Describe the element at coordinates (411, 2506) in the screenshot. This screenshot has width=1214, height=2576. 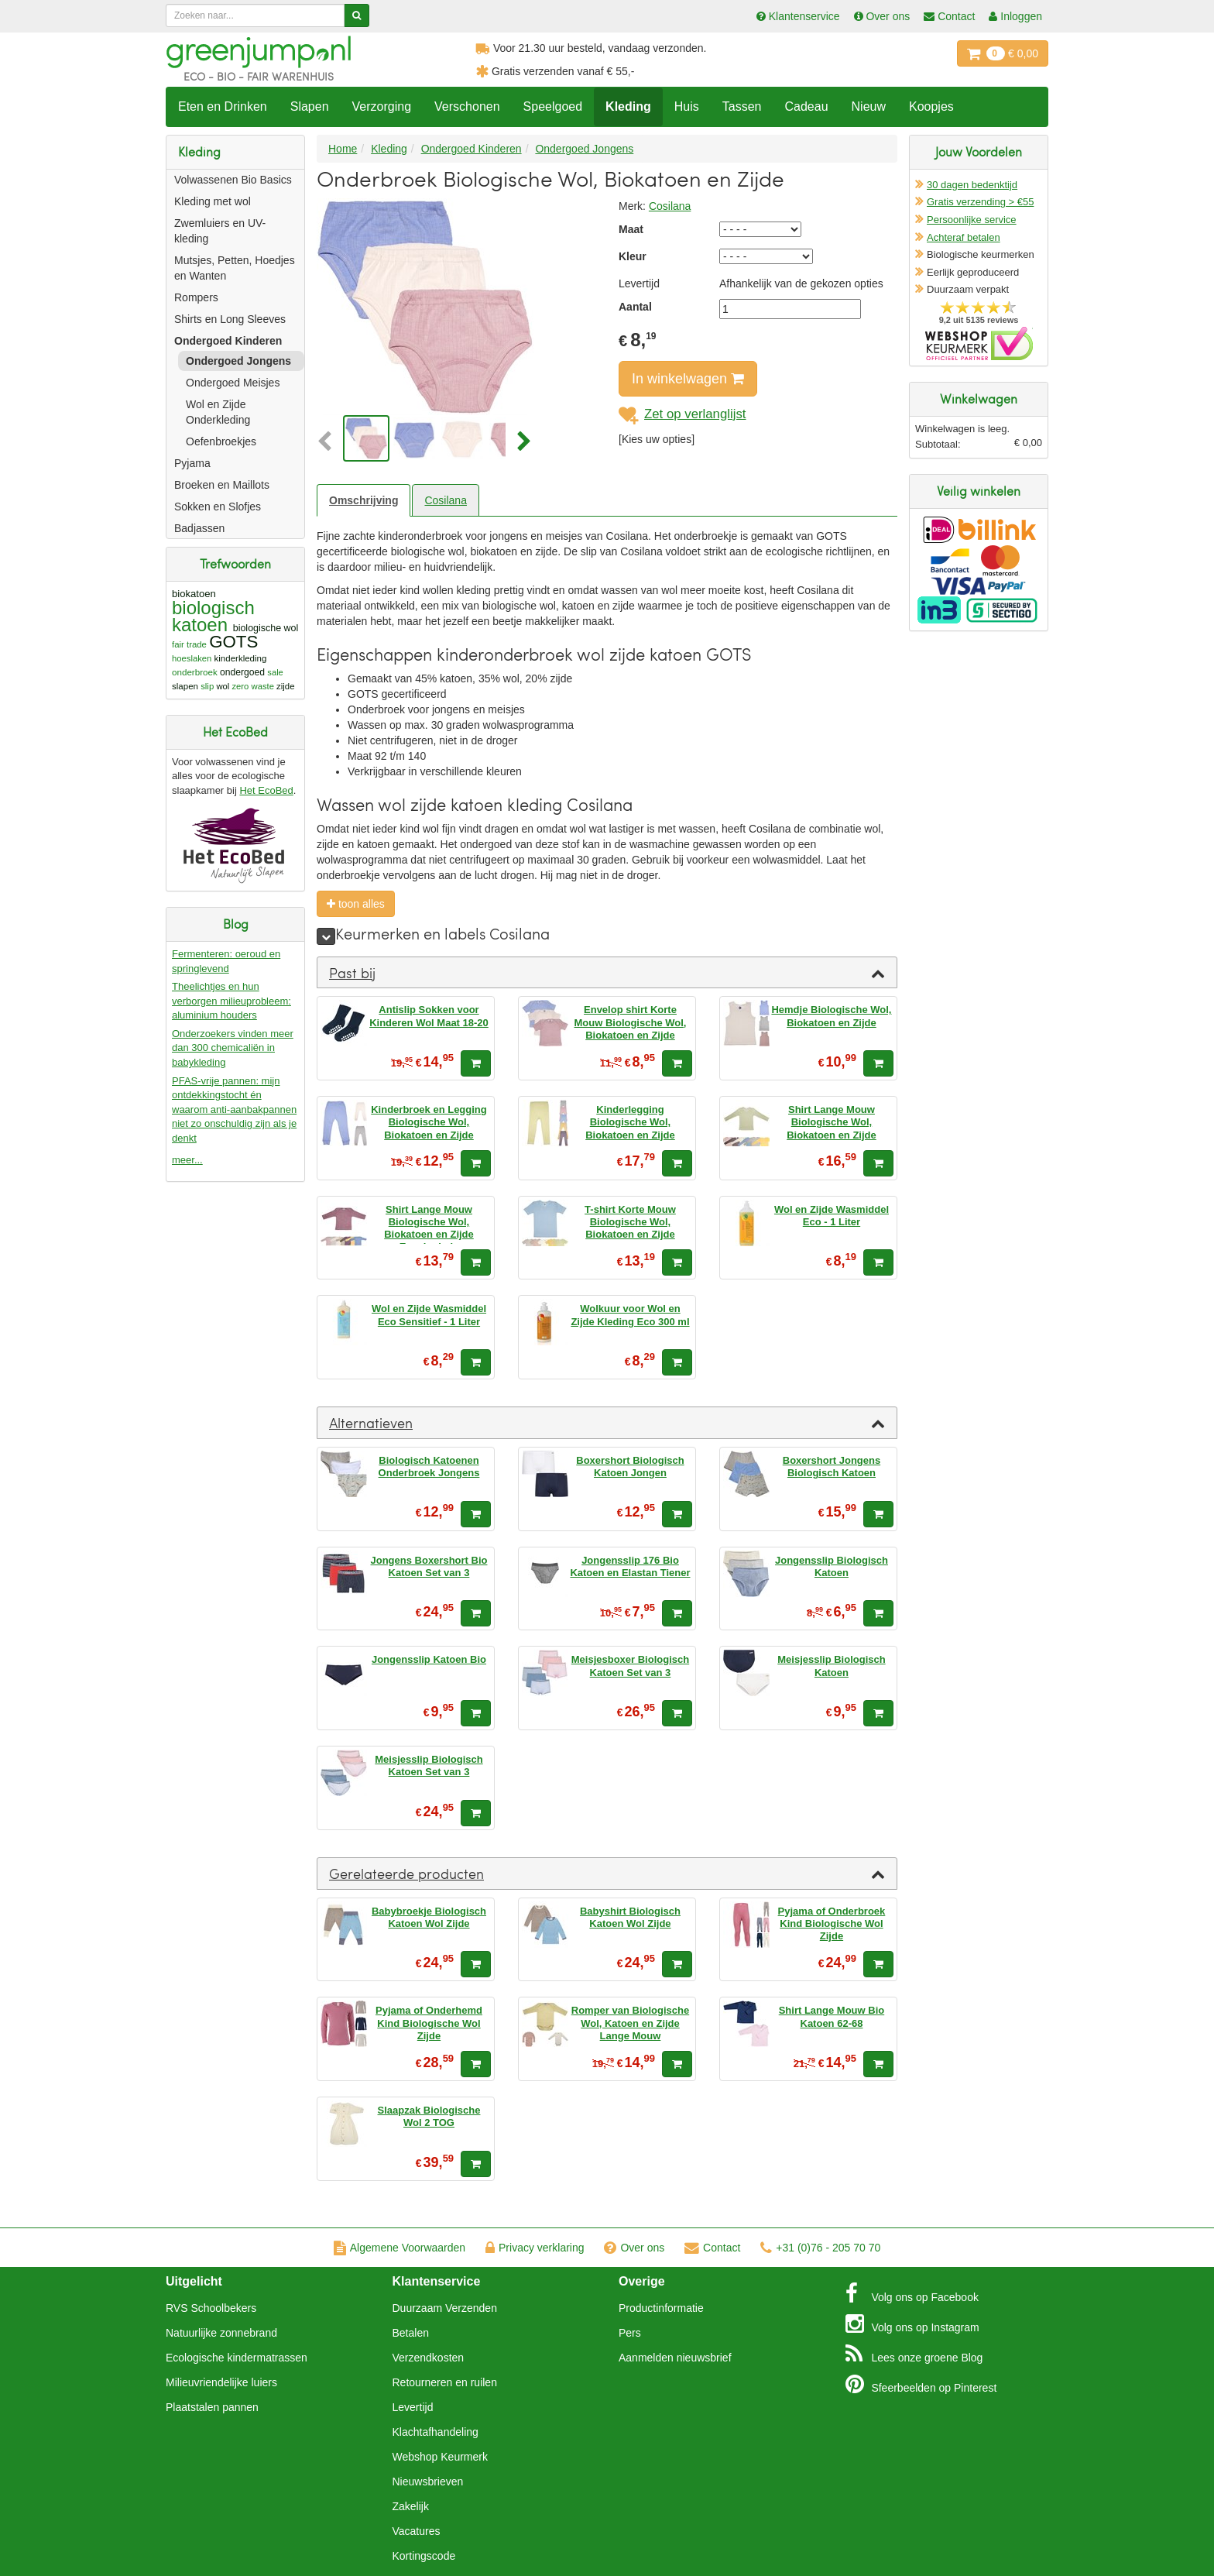
I see `Zakelijk` at that location.